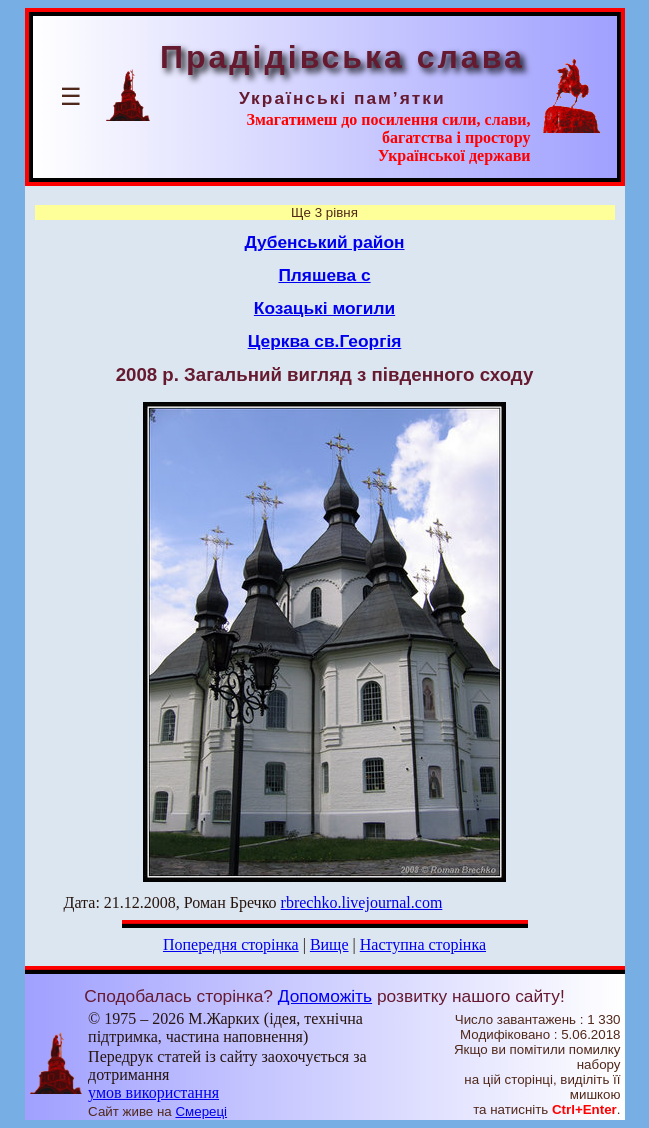  What do you see at coordinates (423, 944) in the screenshot?
I see `Наступна сторінка` at bounding box center [423, 944].